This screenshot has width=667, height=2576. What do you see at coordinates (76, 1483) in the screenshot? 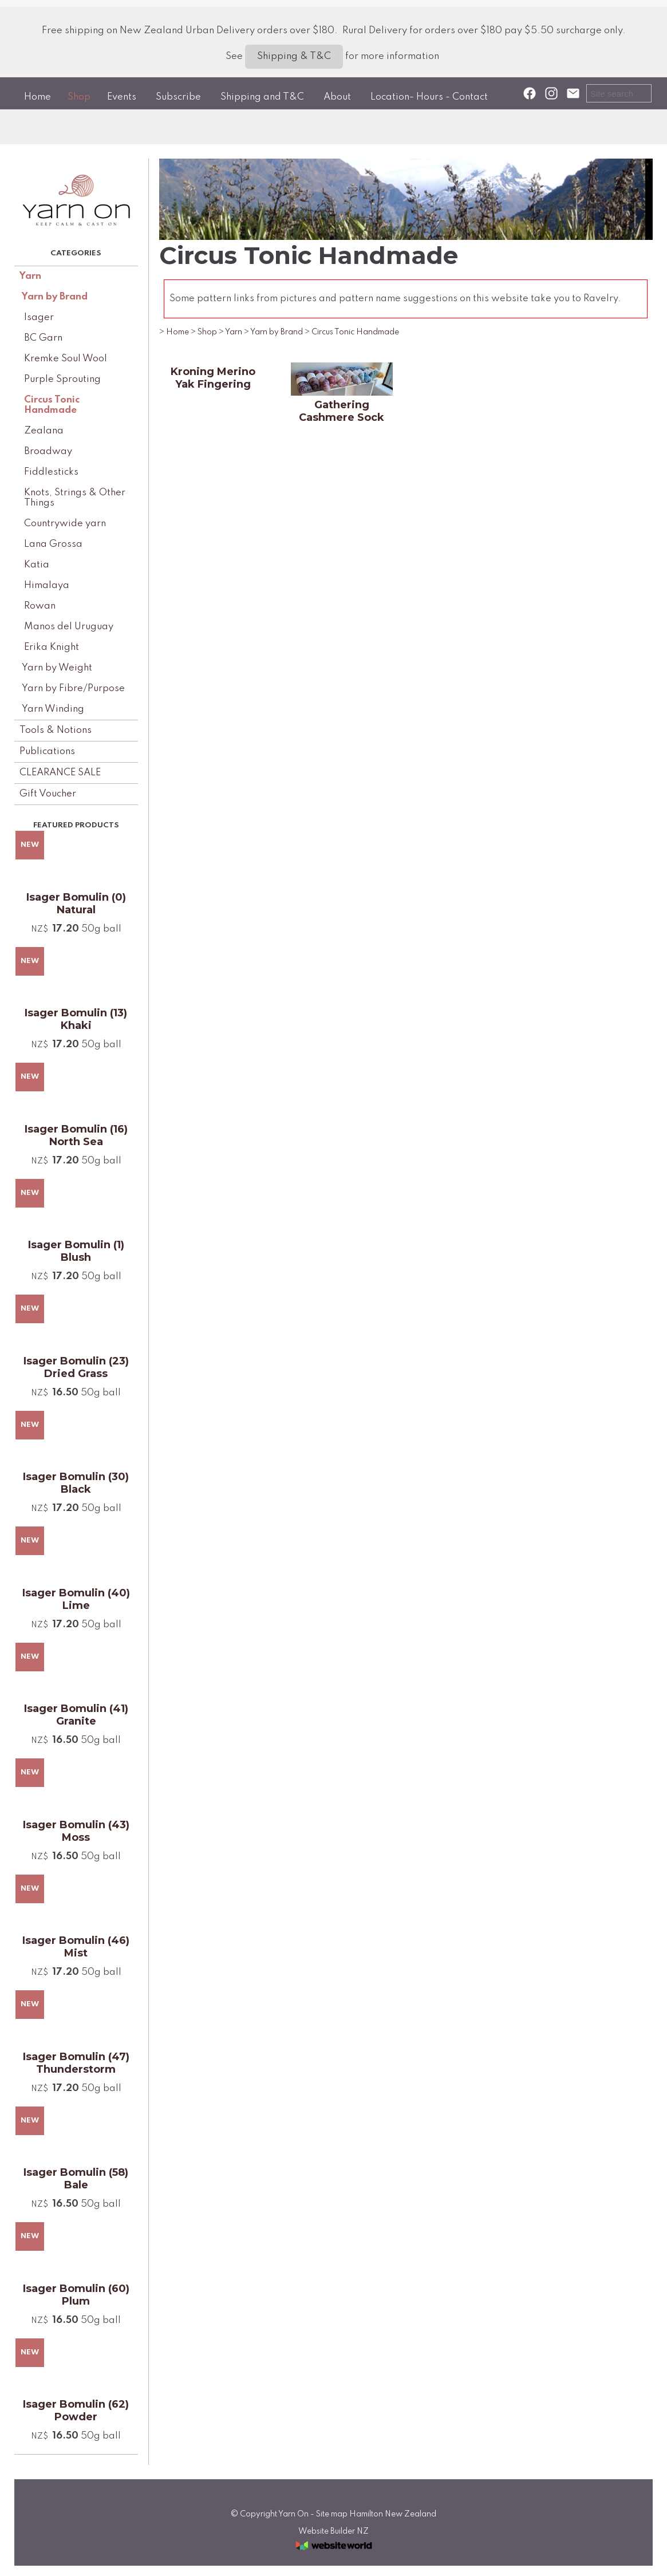
I see `Isager Bomulin (30) Black` at bounding box center [76, 1483].